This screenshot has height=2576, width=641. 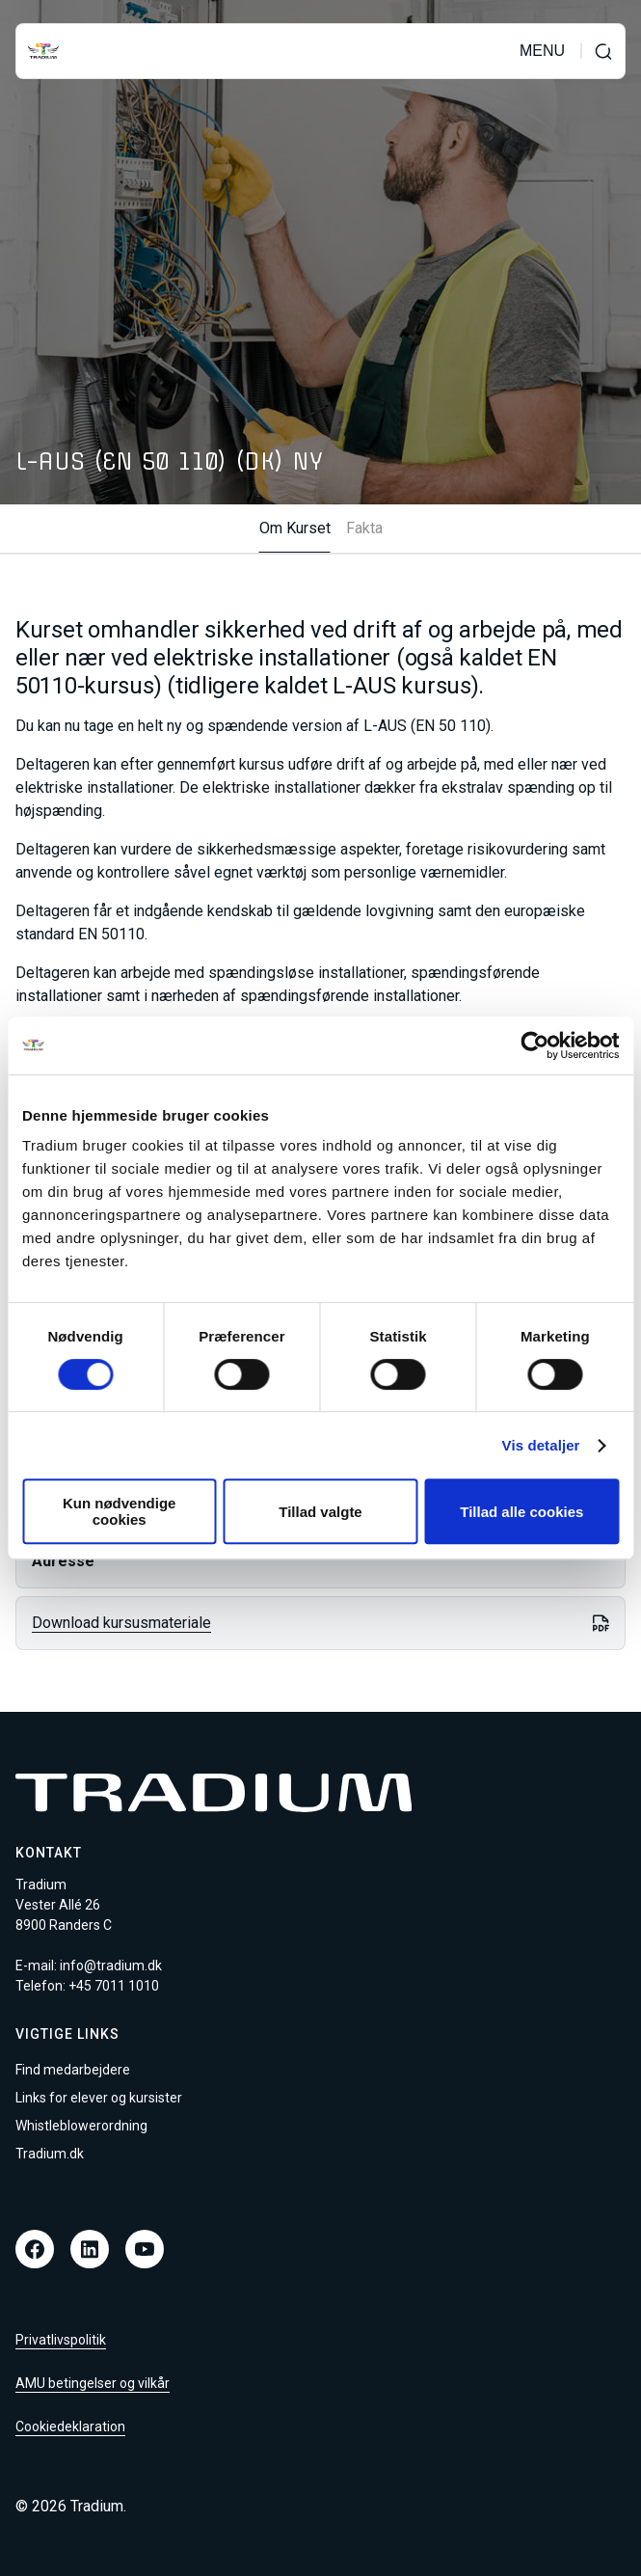 I want to click on AMU betingelser og vilkår, so click(x=92, y=2383).